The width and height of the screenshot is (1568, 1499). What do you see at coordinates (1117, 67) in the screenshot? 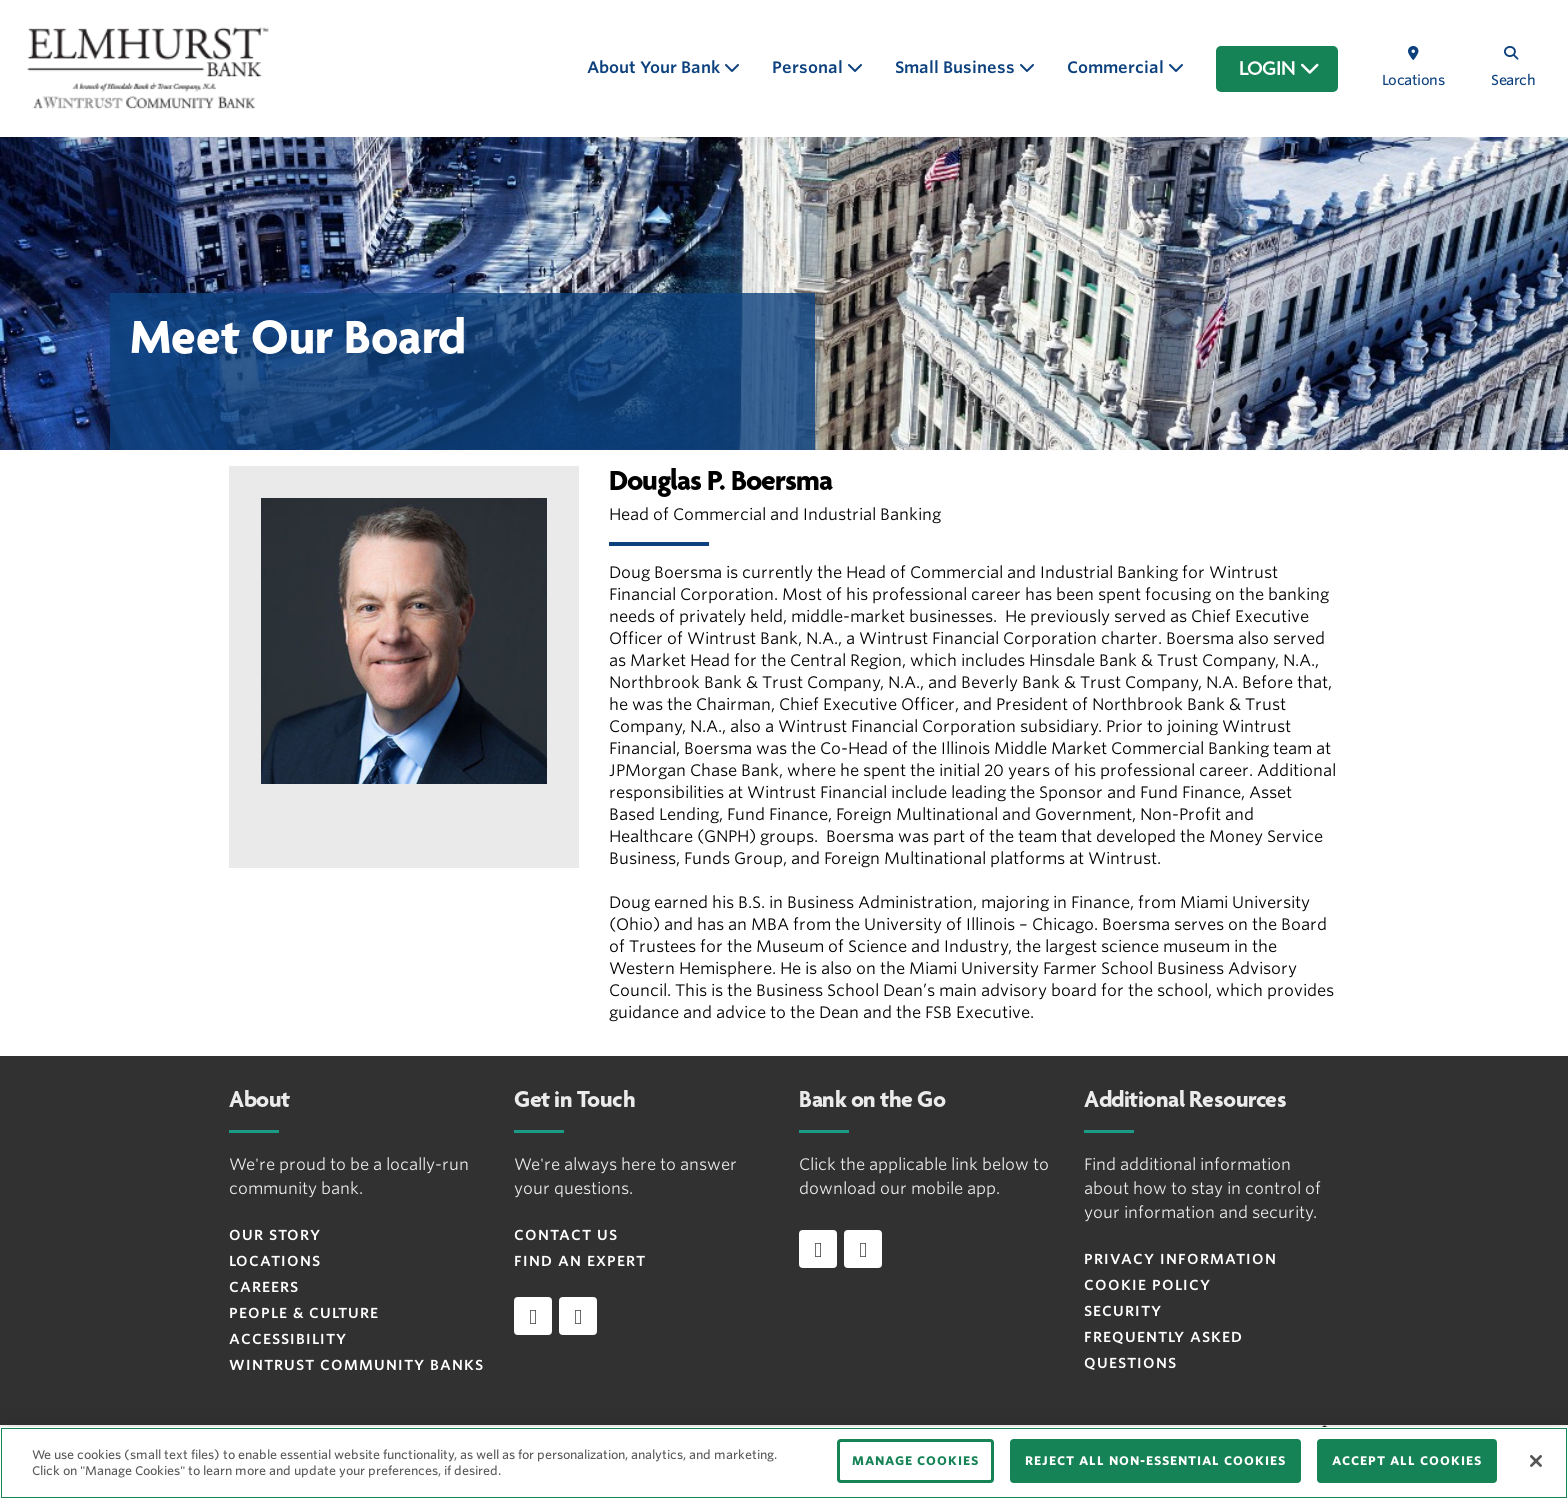
I see `Commercial [button]` at bounding box center [1117, 67].